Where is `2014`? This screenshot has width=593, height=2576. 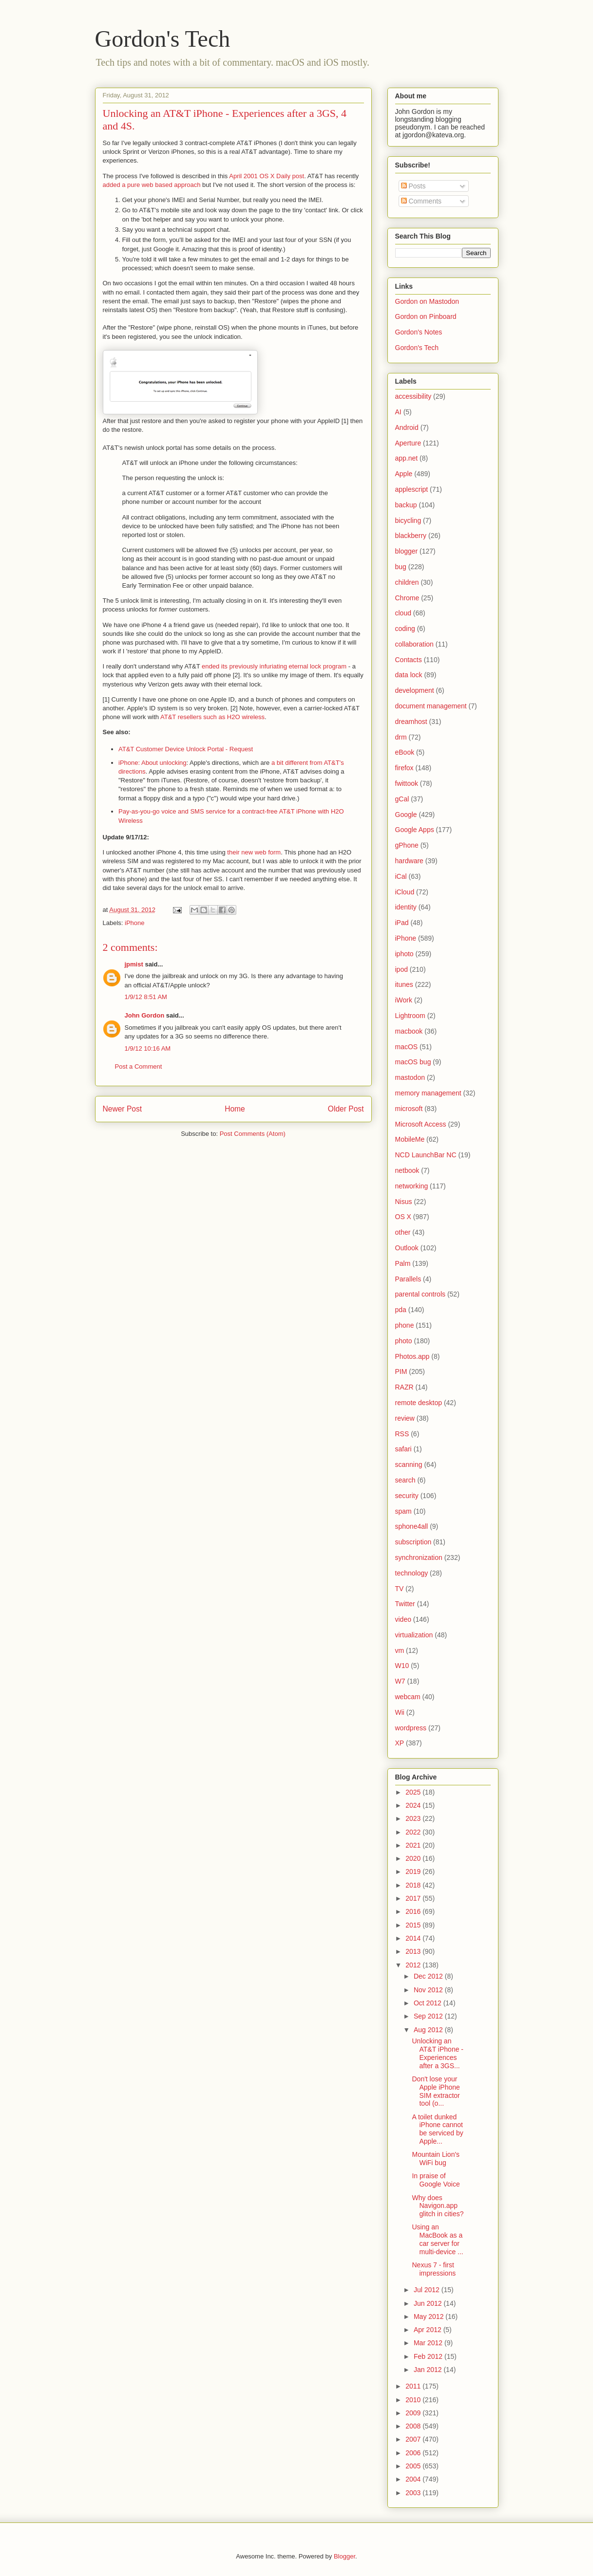 2014 is located at coordinates (413, 1938).